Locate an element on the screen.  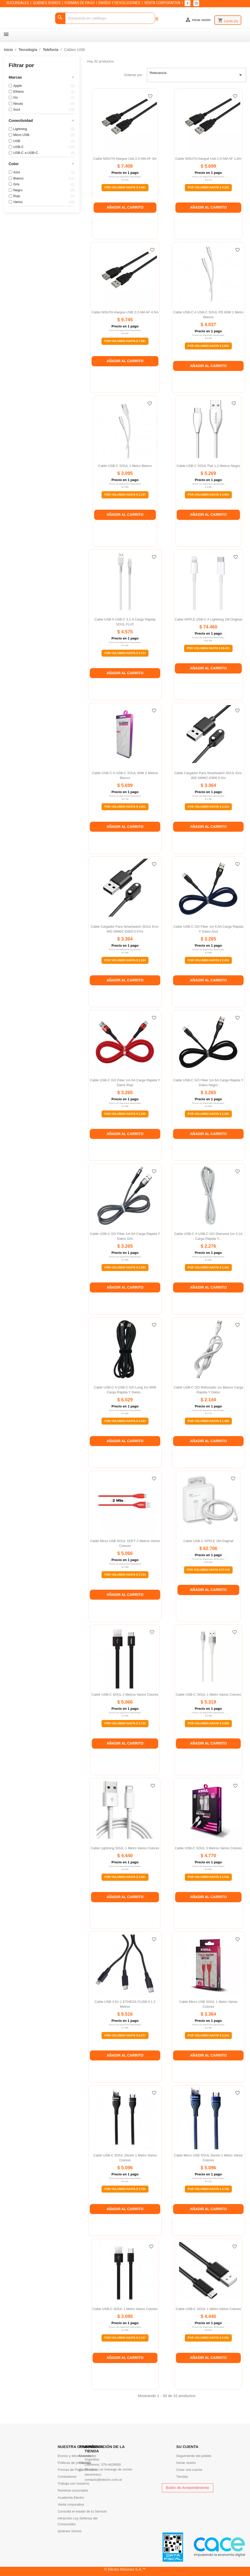
VENTA CORPORATIVA is located at coordinates (162, 3).